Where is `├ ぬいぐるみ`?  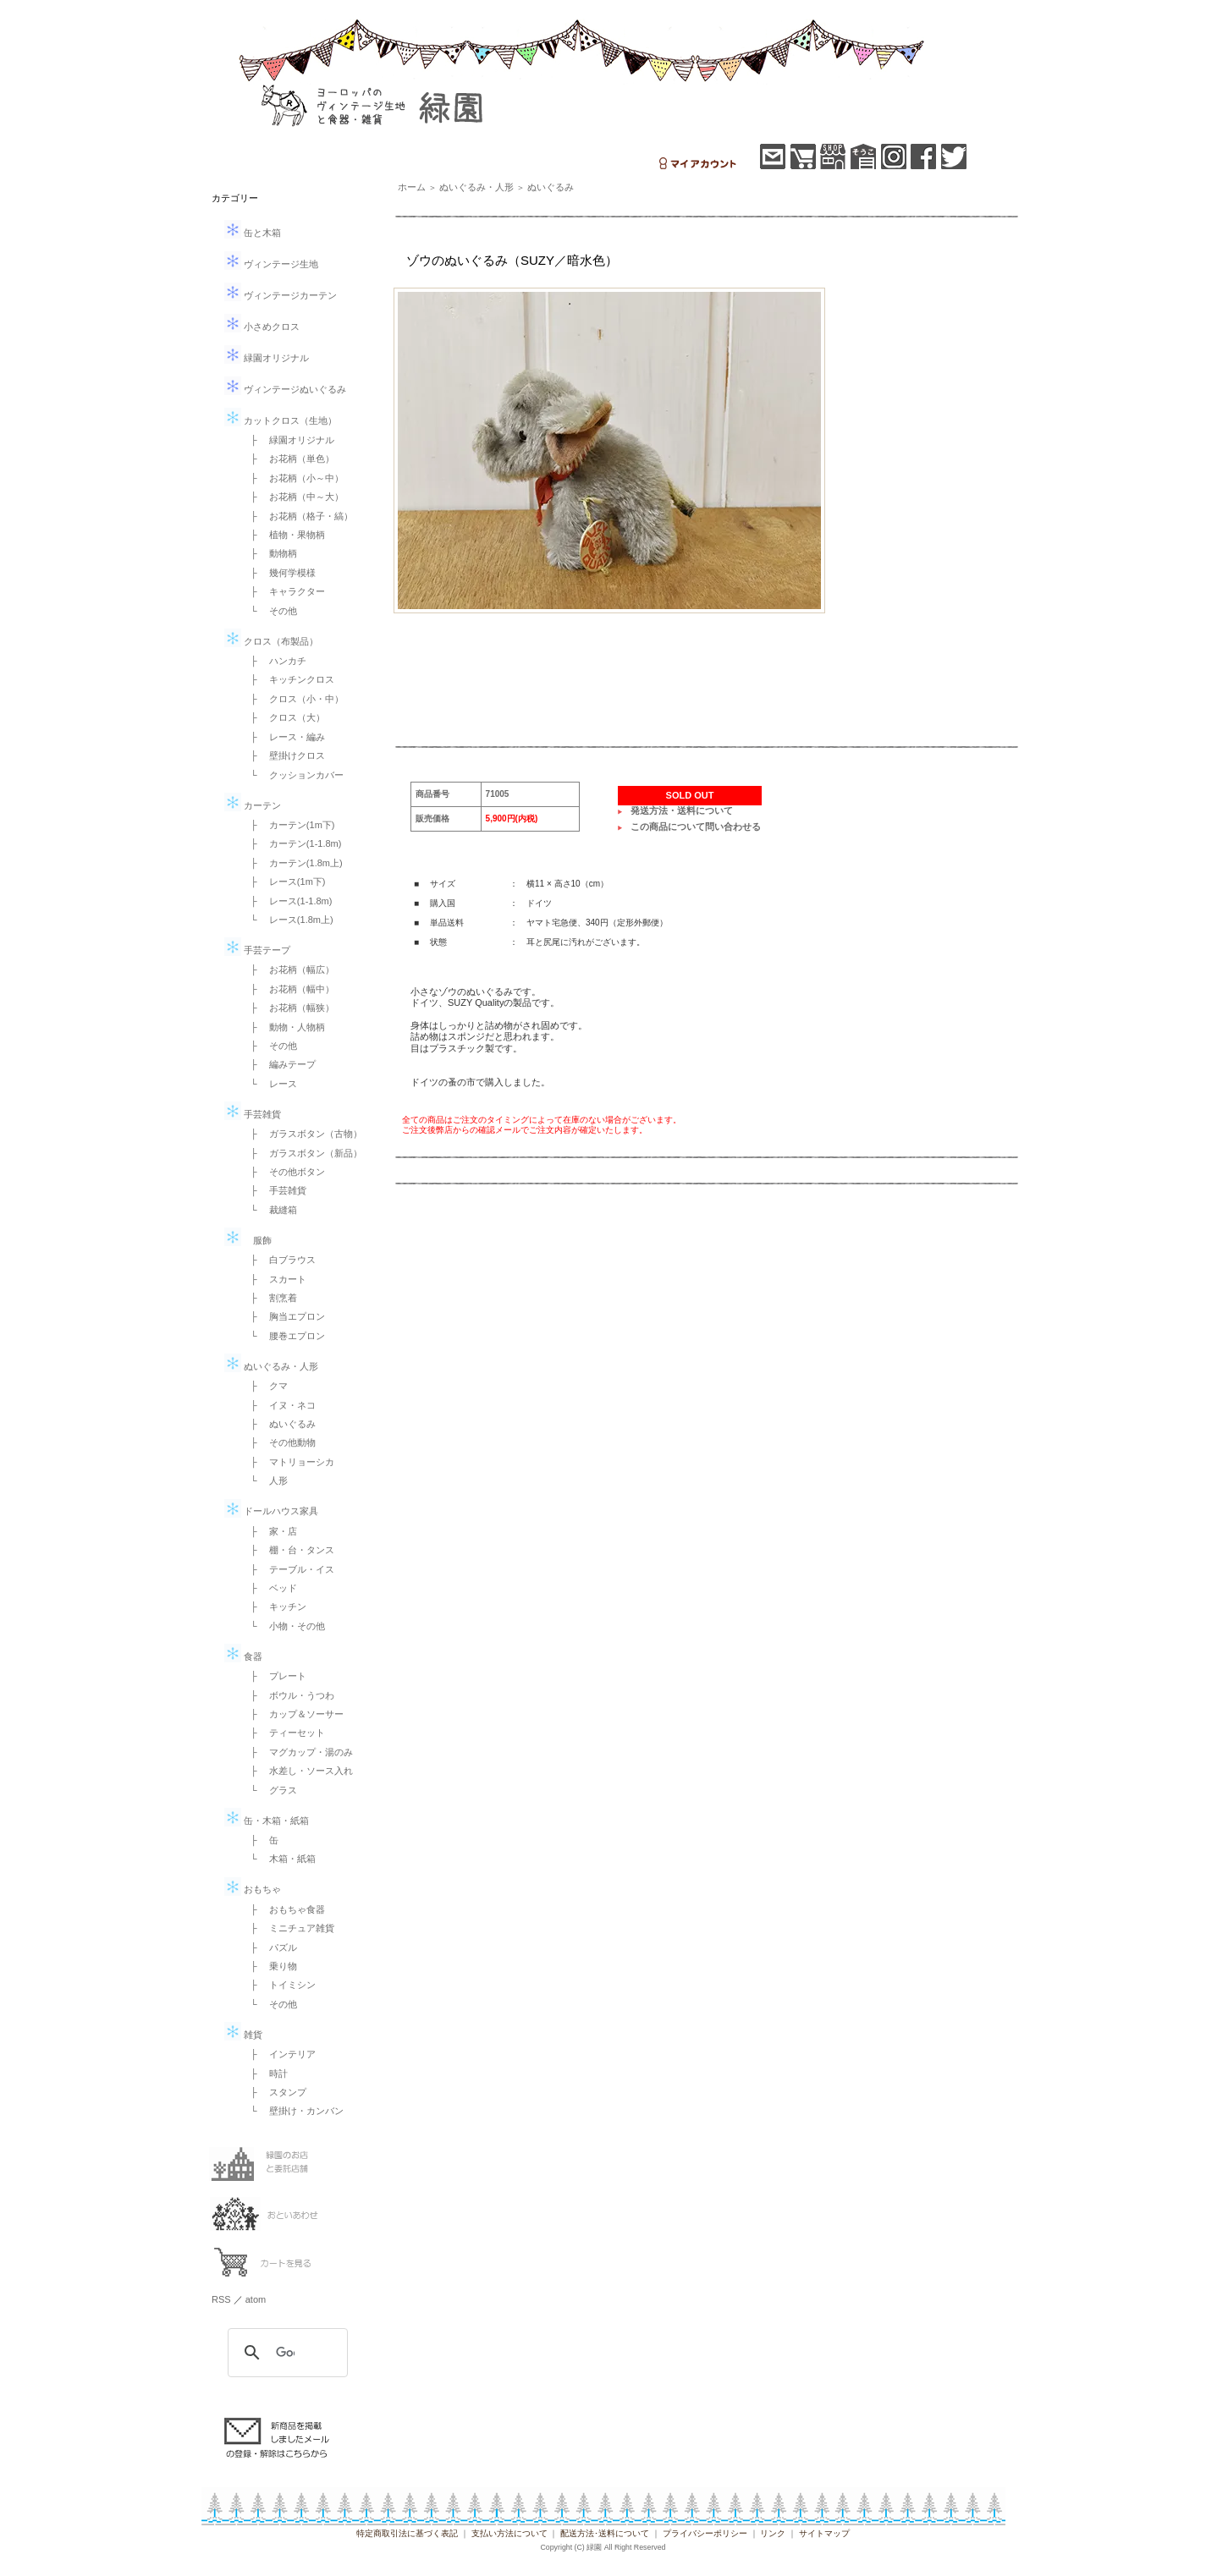 ├ ぬいぐるみ is located at coordinates (278, 1424).